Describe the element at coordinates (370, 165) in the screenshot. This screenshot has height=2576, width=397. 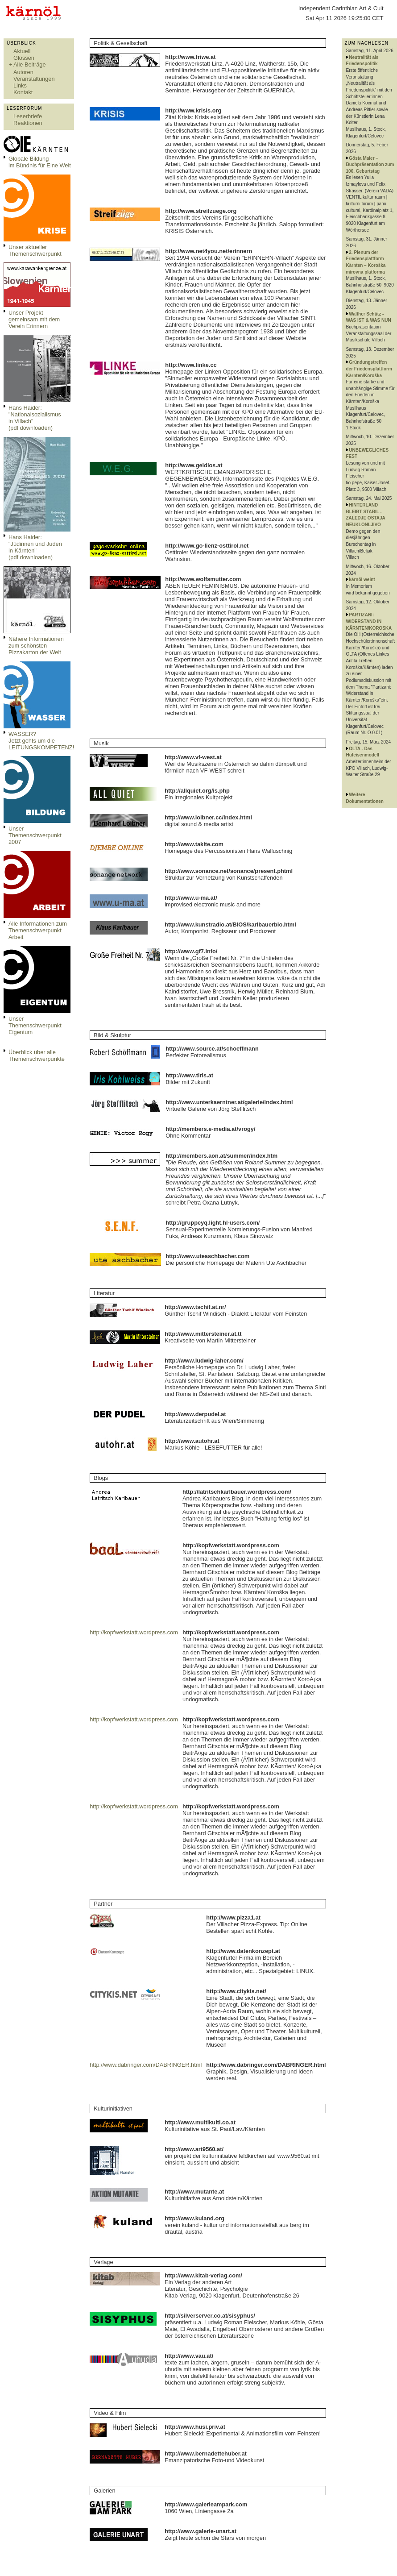
I see `Gösta Maier – Buchpräsentation zum 100. Geburtstag` at that location.